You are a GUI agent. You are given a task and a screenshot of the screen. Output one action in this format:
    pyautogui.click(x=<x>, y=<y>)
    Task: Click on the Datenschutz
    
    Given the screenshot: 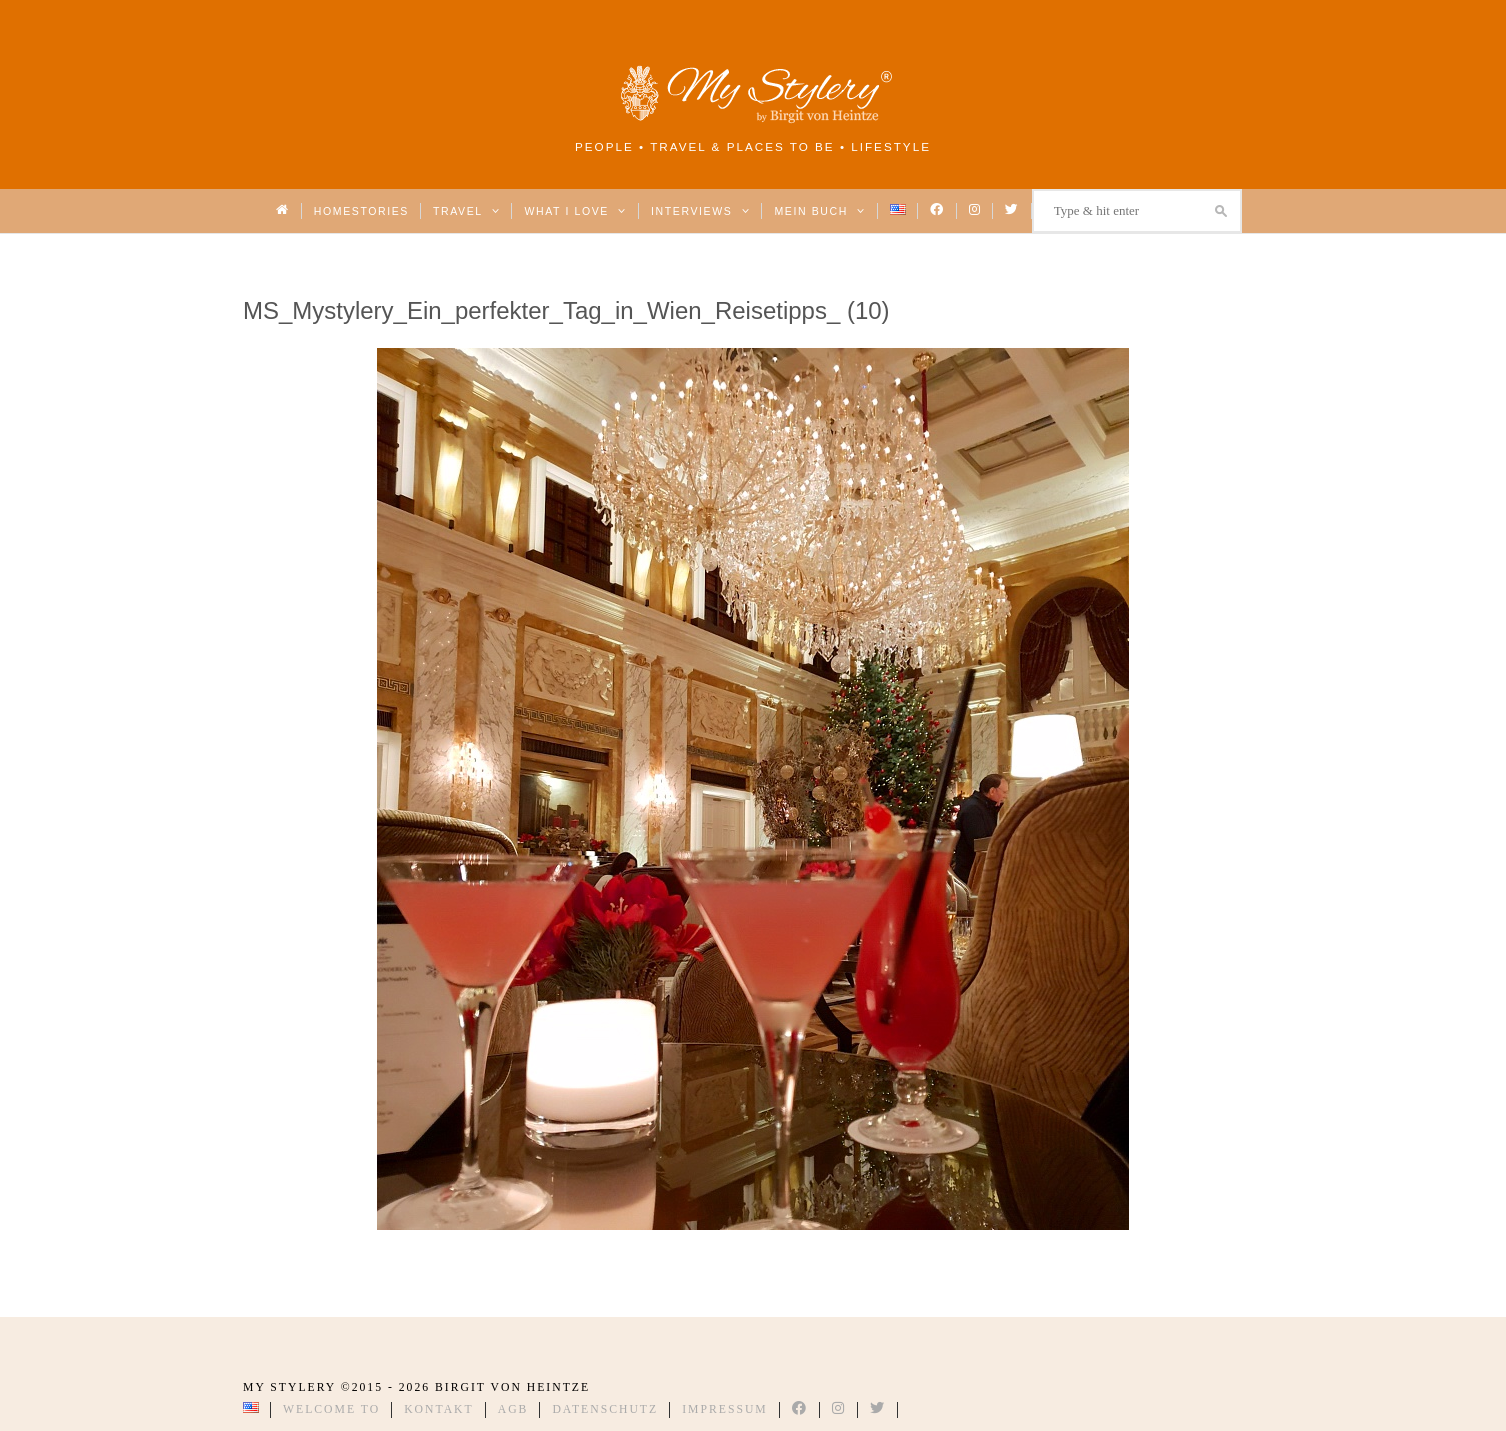 What is the action you would take?
    pyautogui.click(x=605, y=1409)
    